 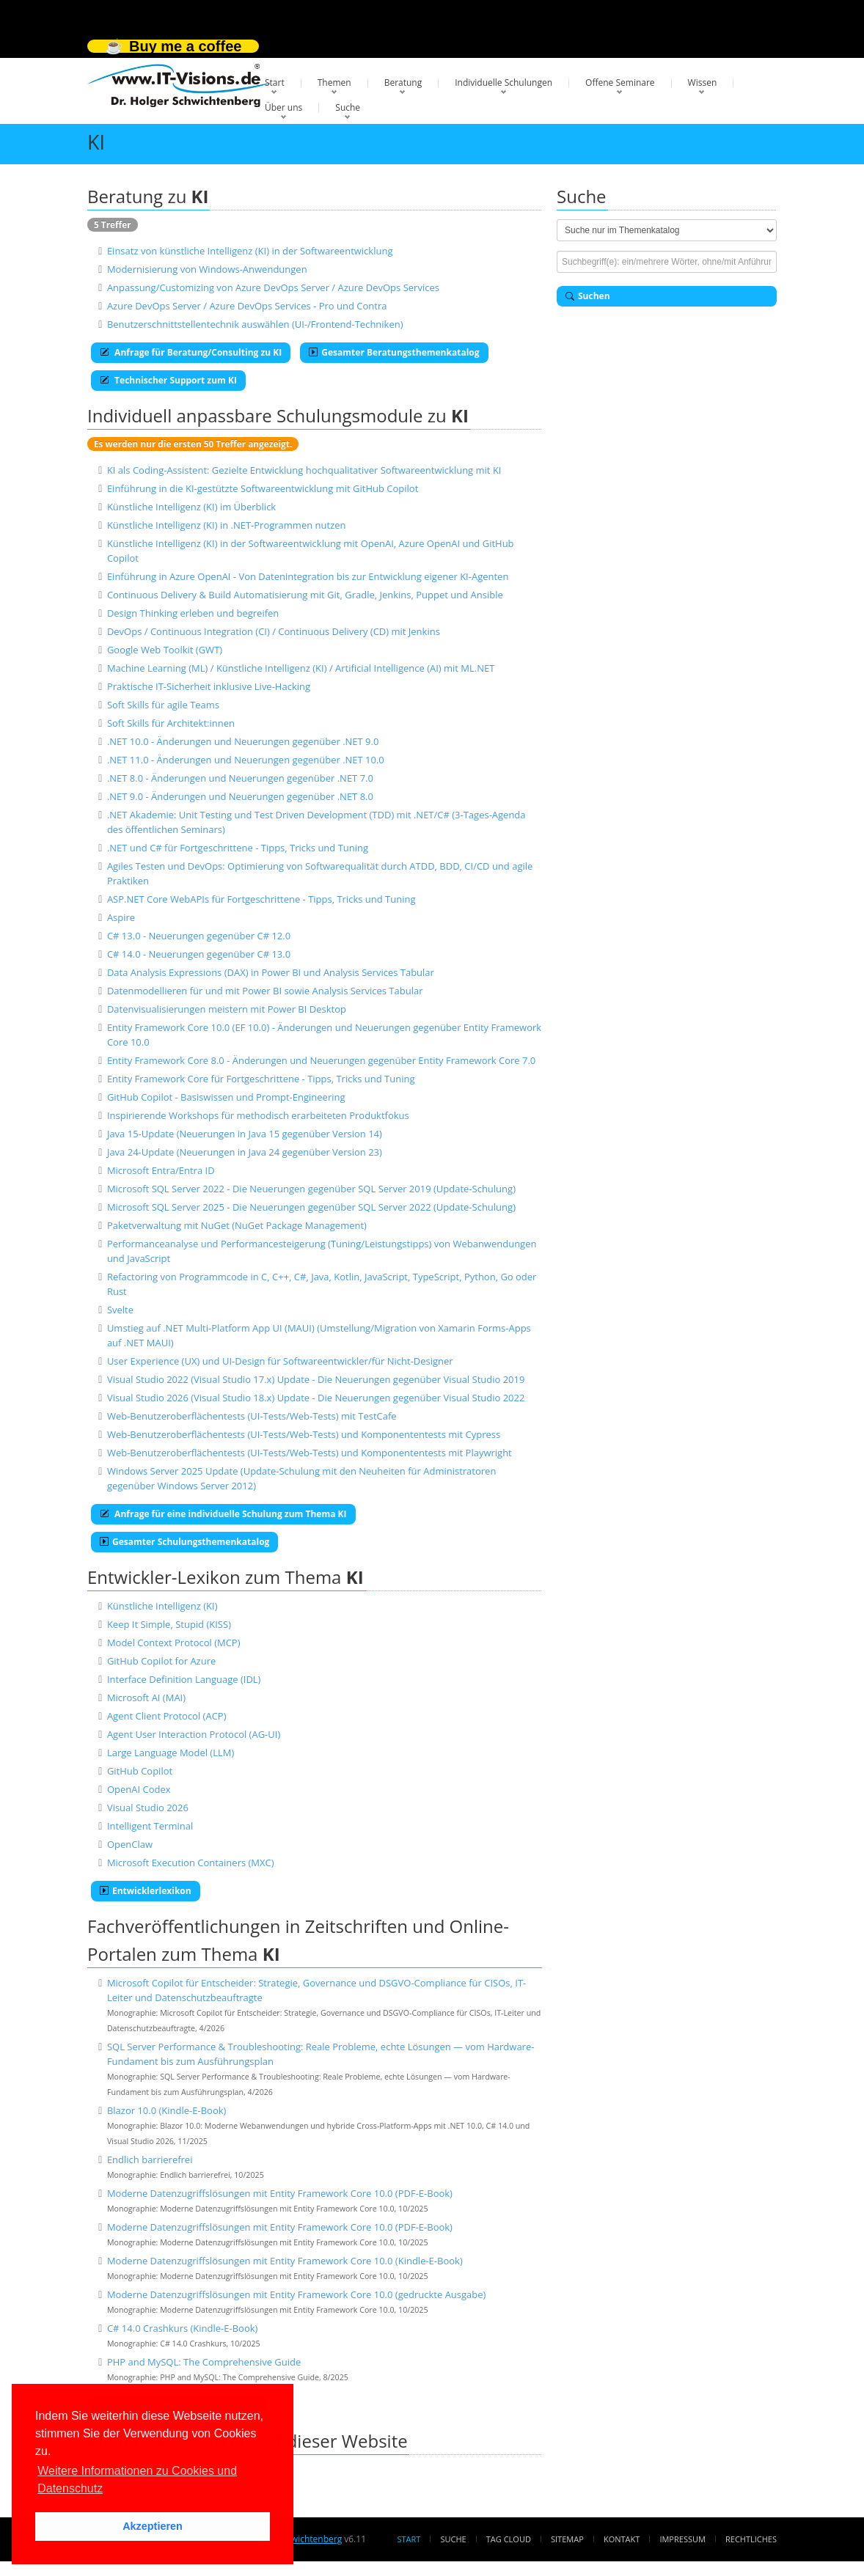 What do you see at coordinates (174, 1642) in the screenshot?
I see `Model Context Protocol (MCP)` at bounding box center [174, 1642].